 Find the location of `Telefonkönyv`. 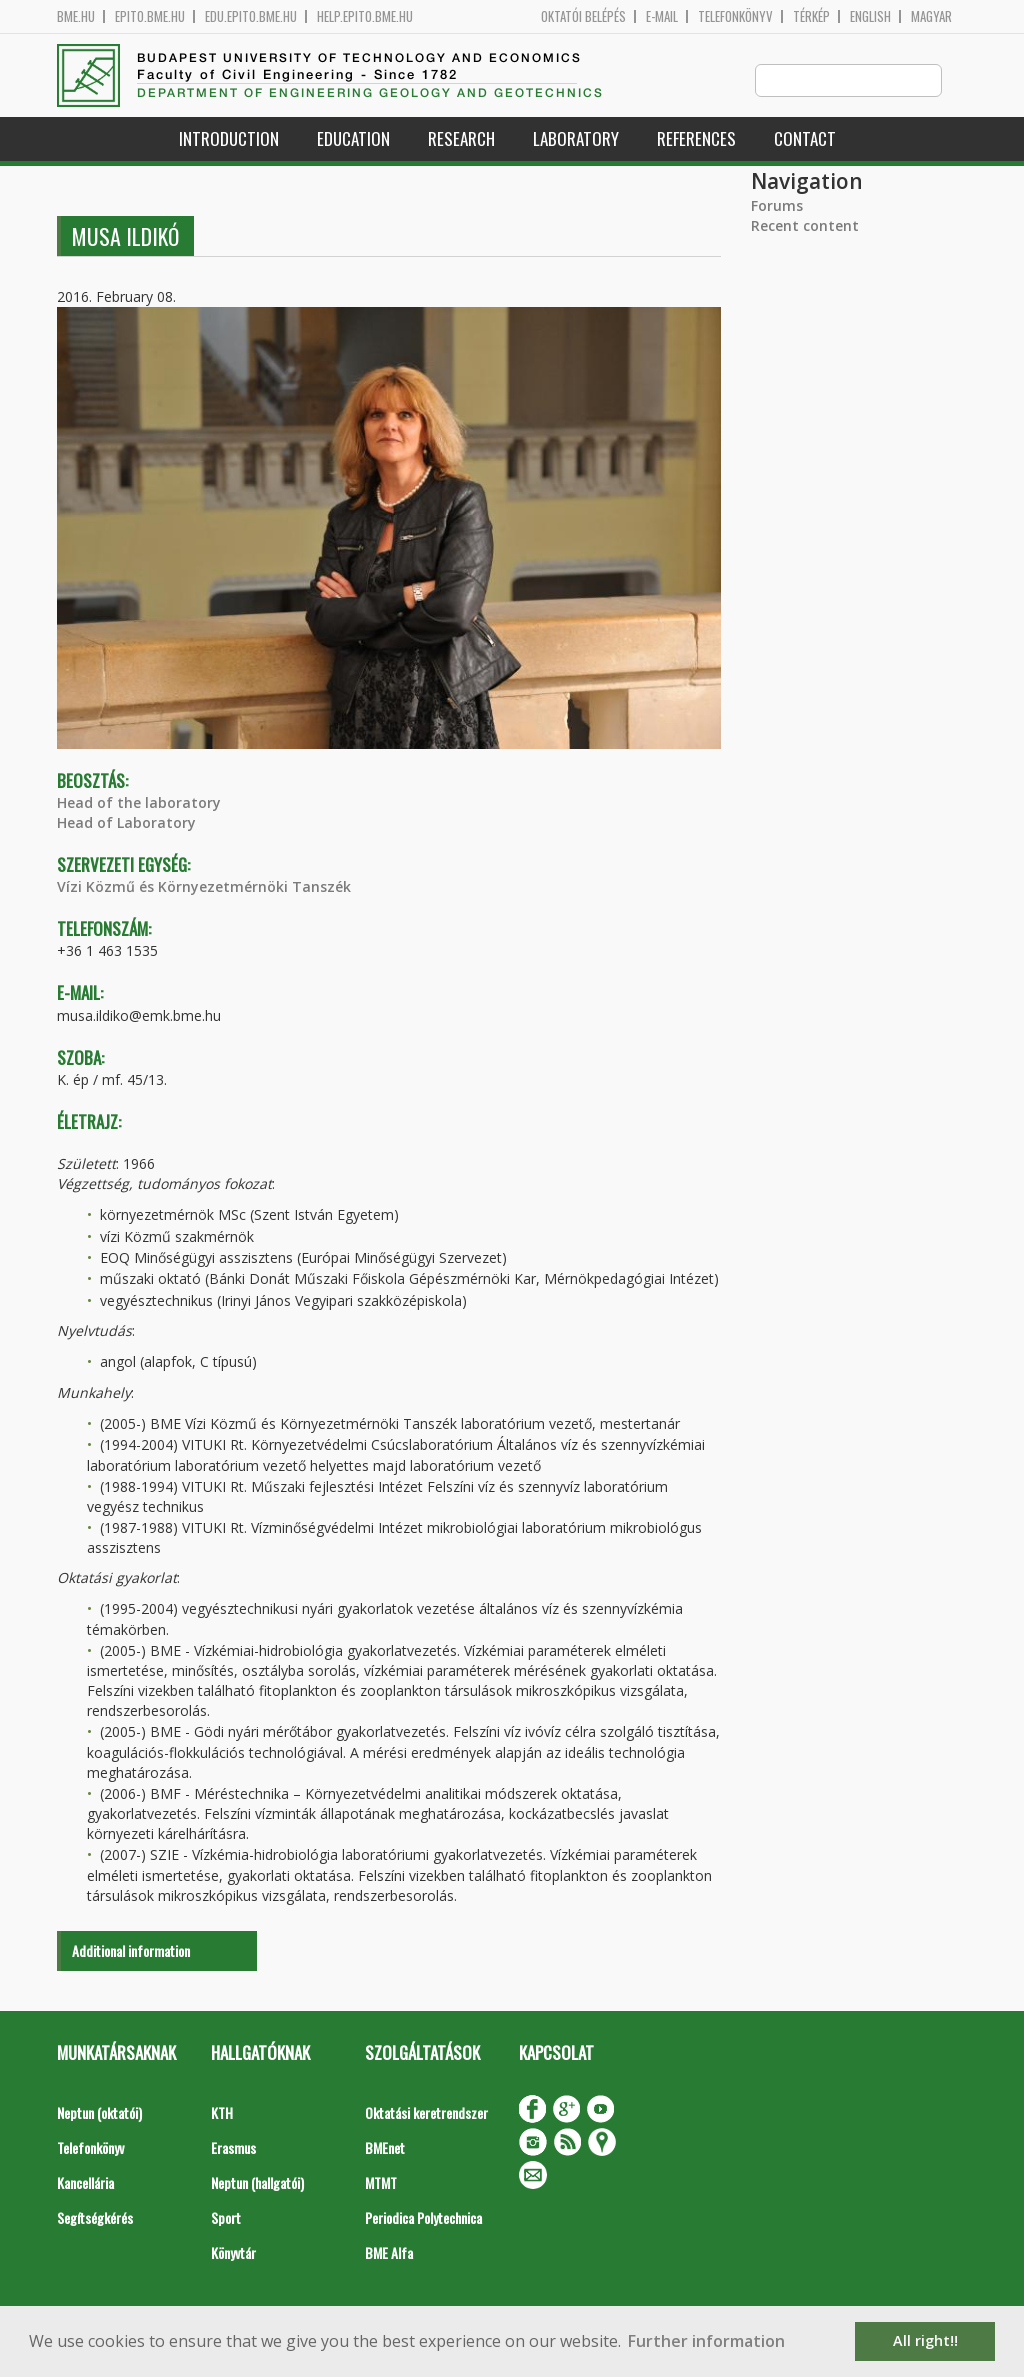

Telefonkönyv is located at coordinates (735, 16).